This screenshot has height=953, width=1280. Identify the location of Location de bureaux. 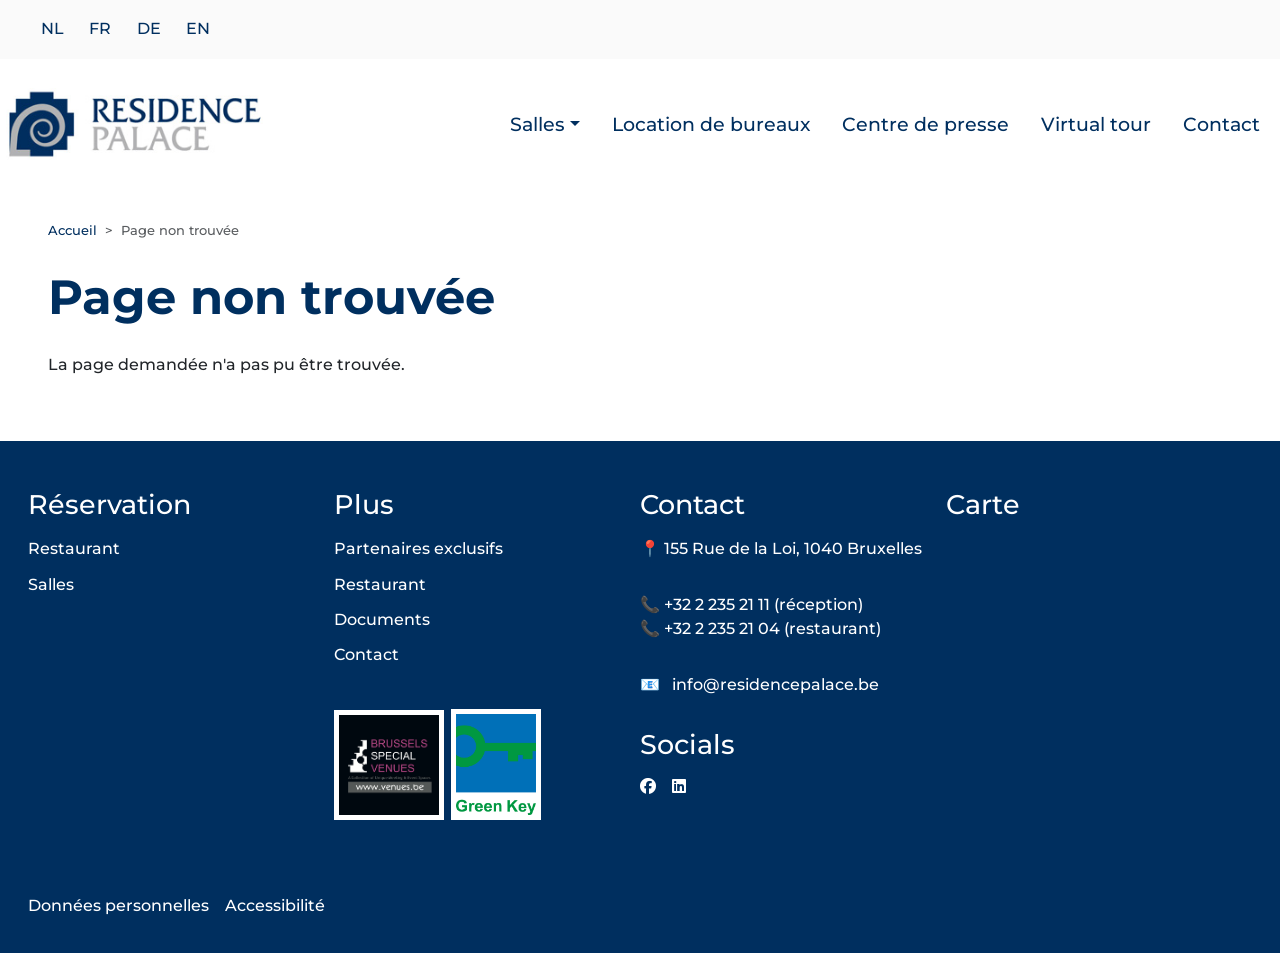
(711, 124).